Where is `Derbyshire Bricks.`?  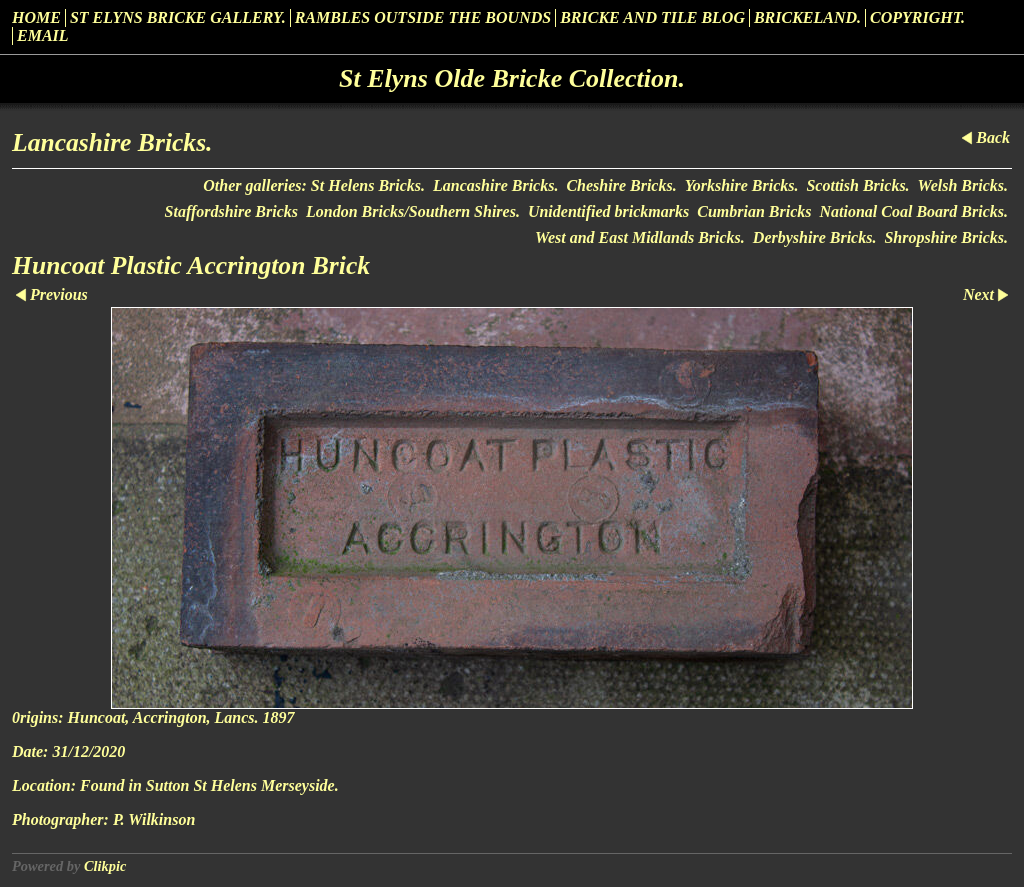 Derbyshire Bricks. is located at coordinates (815, 237).